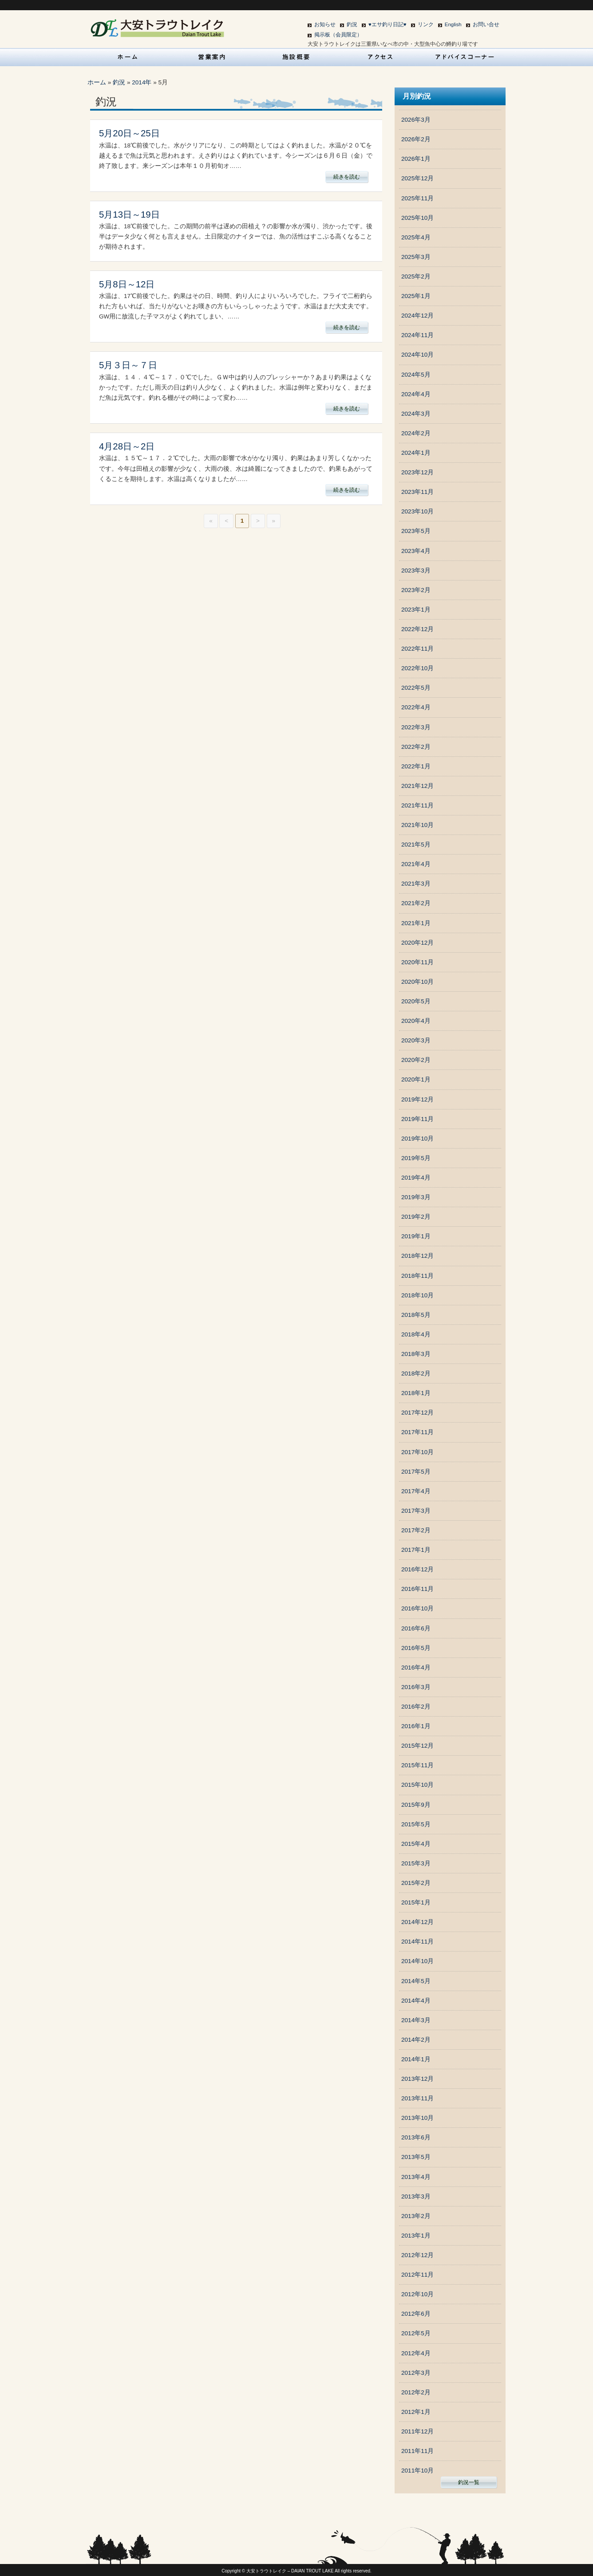  What do you see at coordinates (416, 1315) in the screenshot?
I see `2018年5月` at bounding box center [416, 1315].